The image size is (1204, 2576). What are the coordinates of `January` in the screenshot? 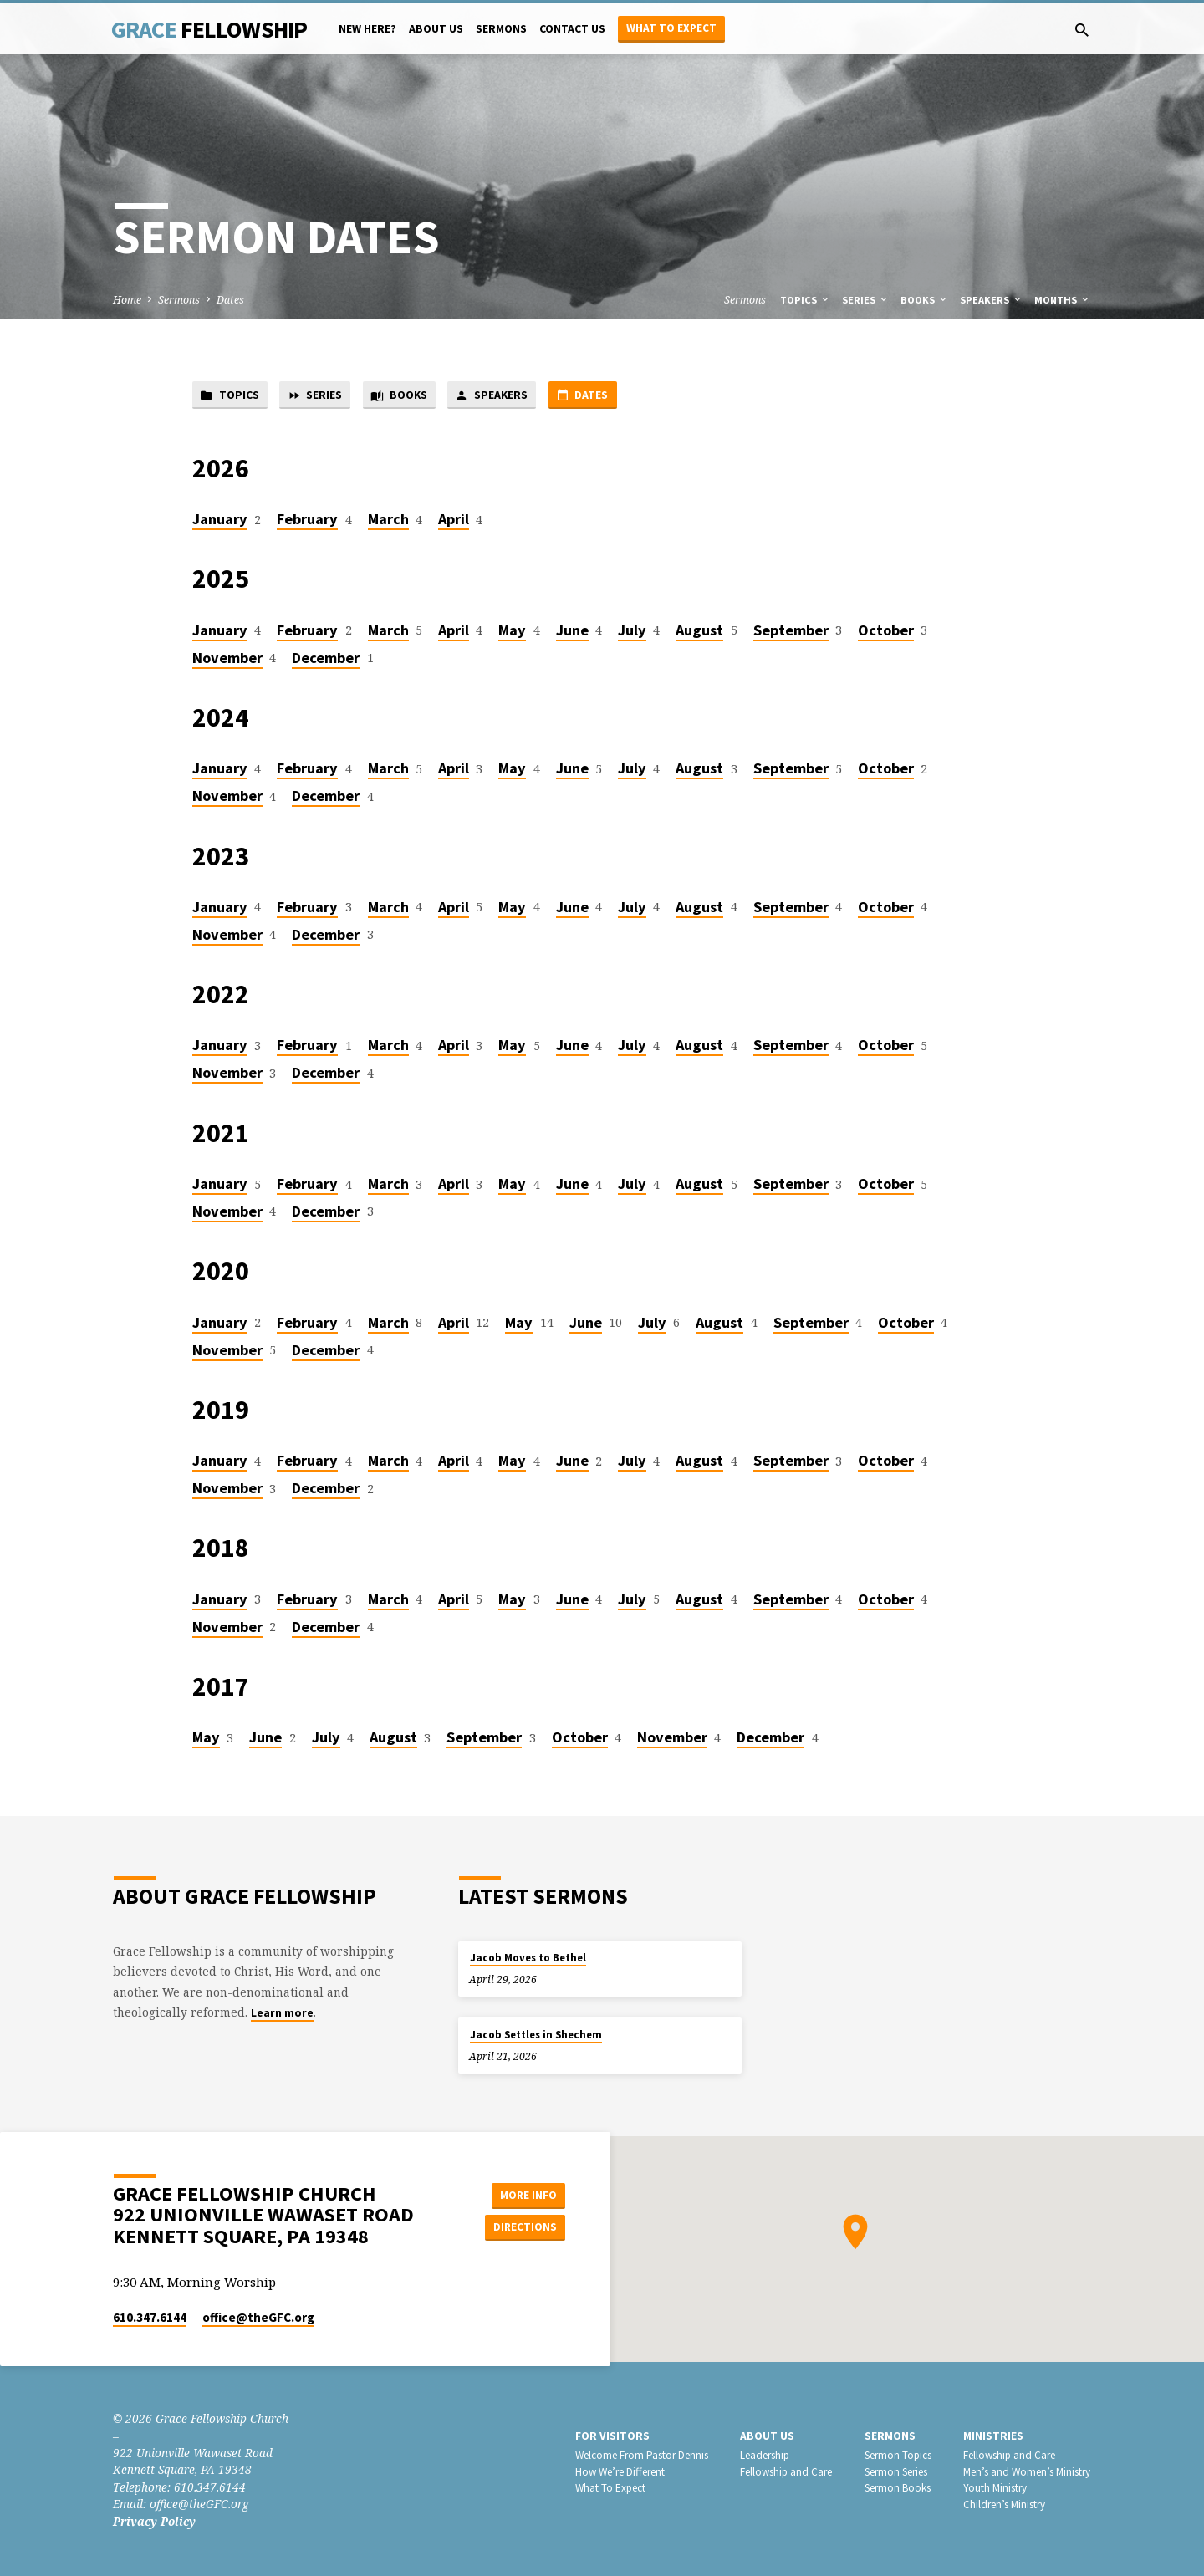 It's located at (219, 520).